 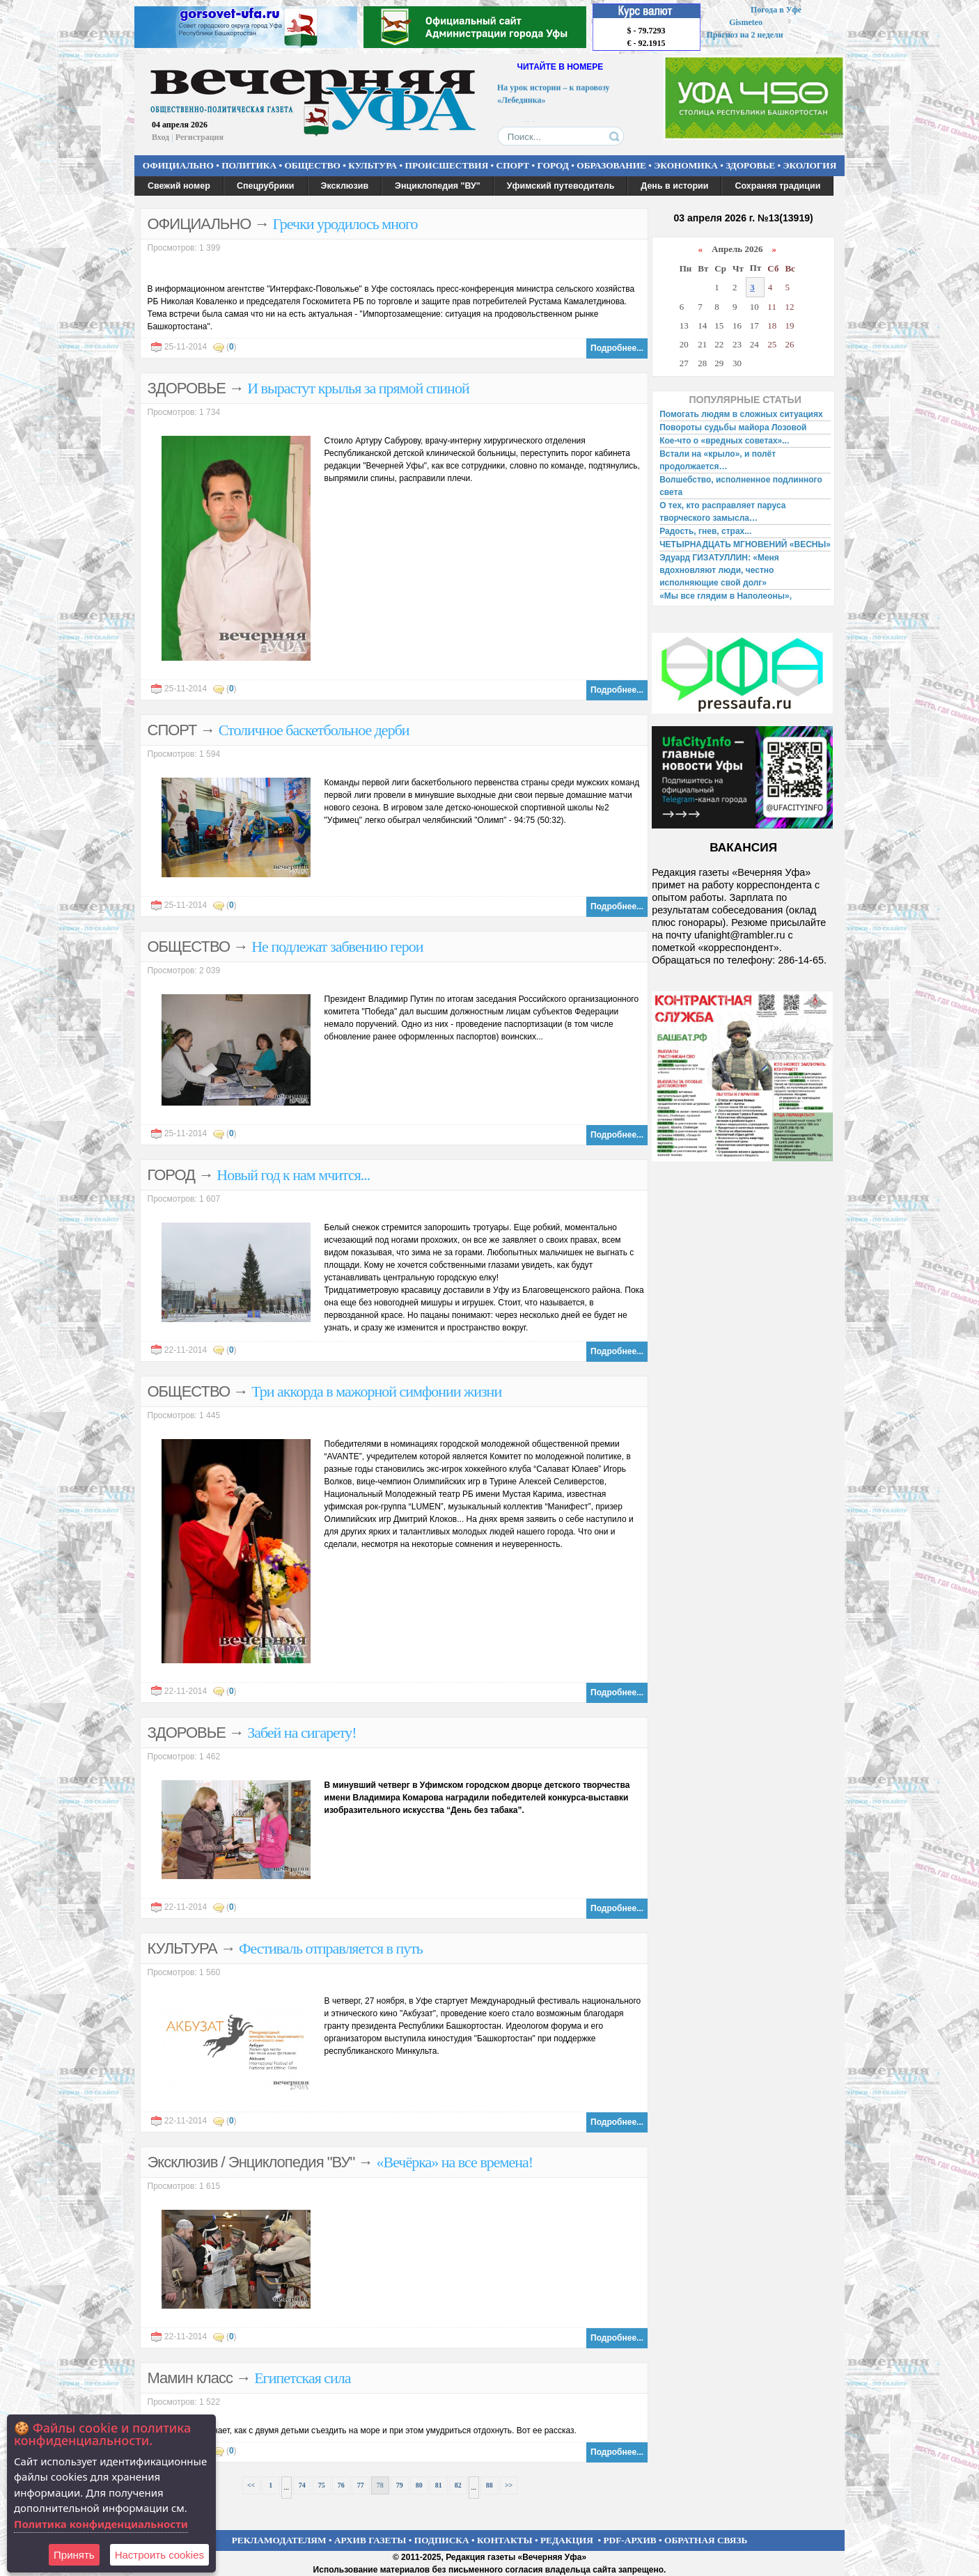 I want to click on И вырастут крылья за прямой спиной, so click(x=358, y=388).